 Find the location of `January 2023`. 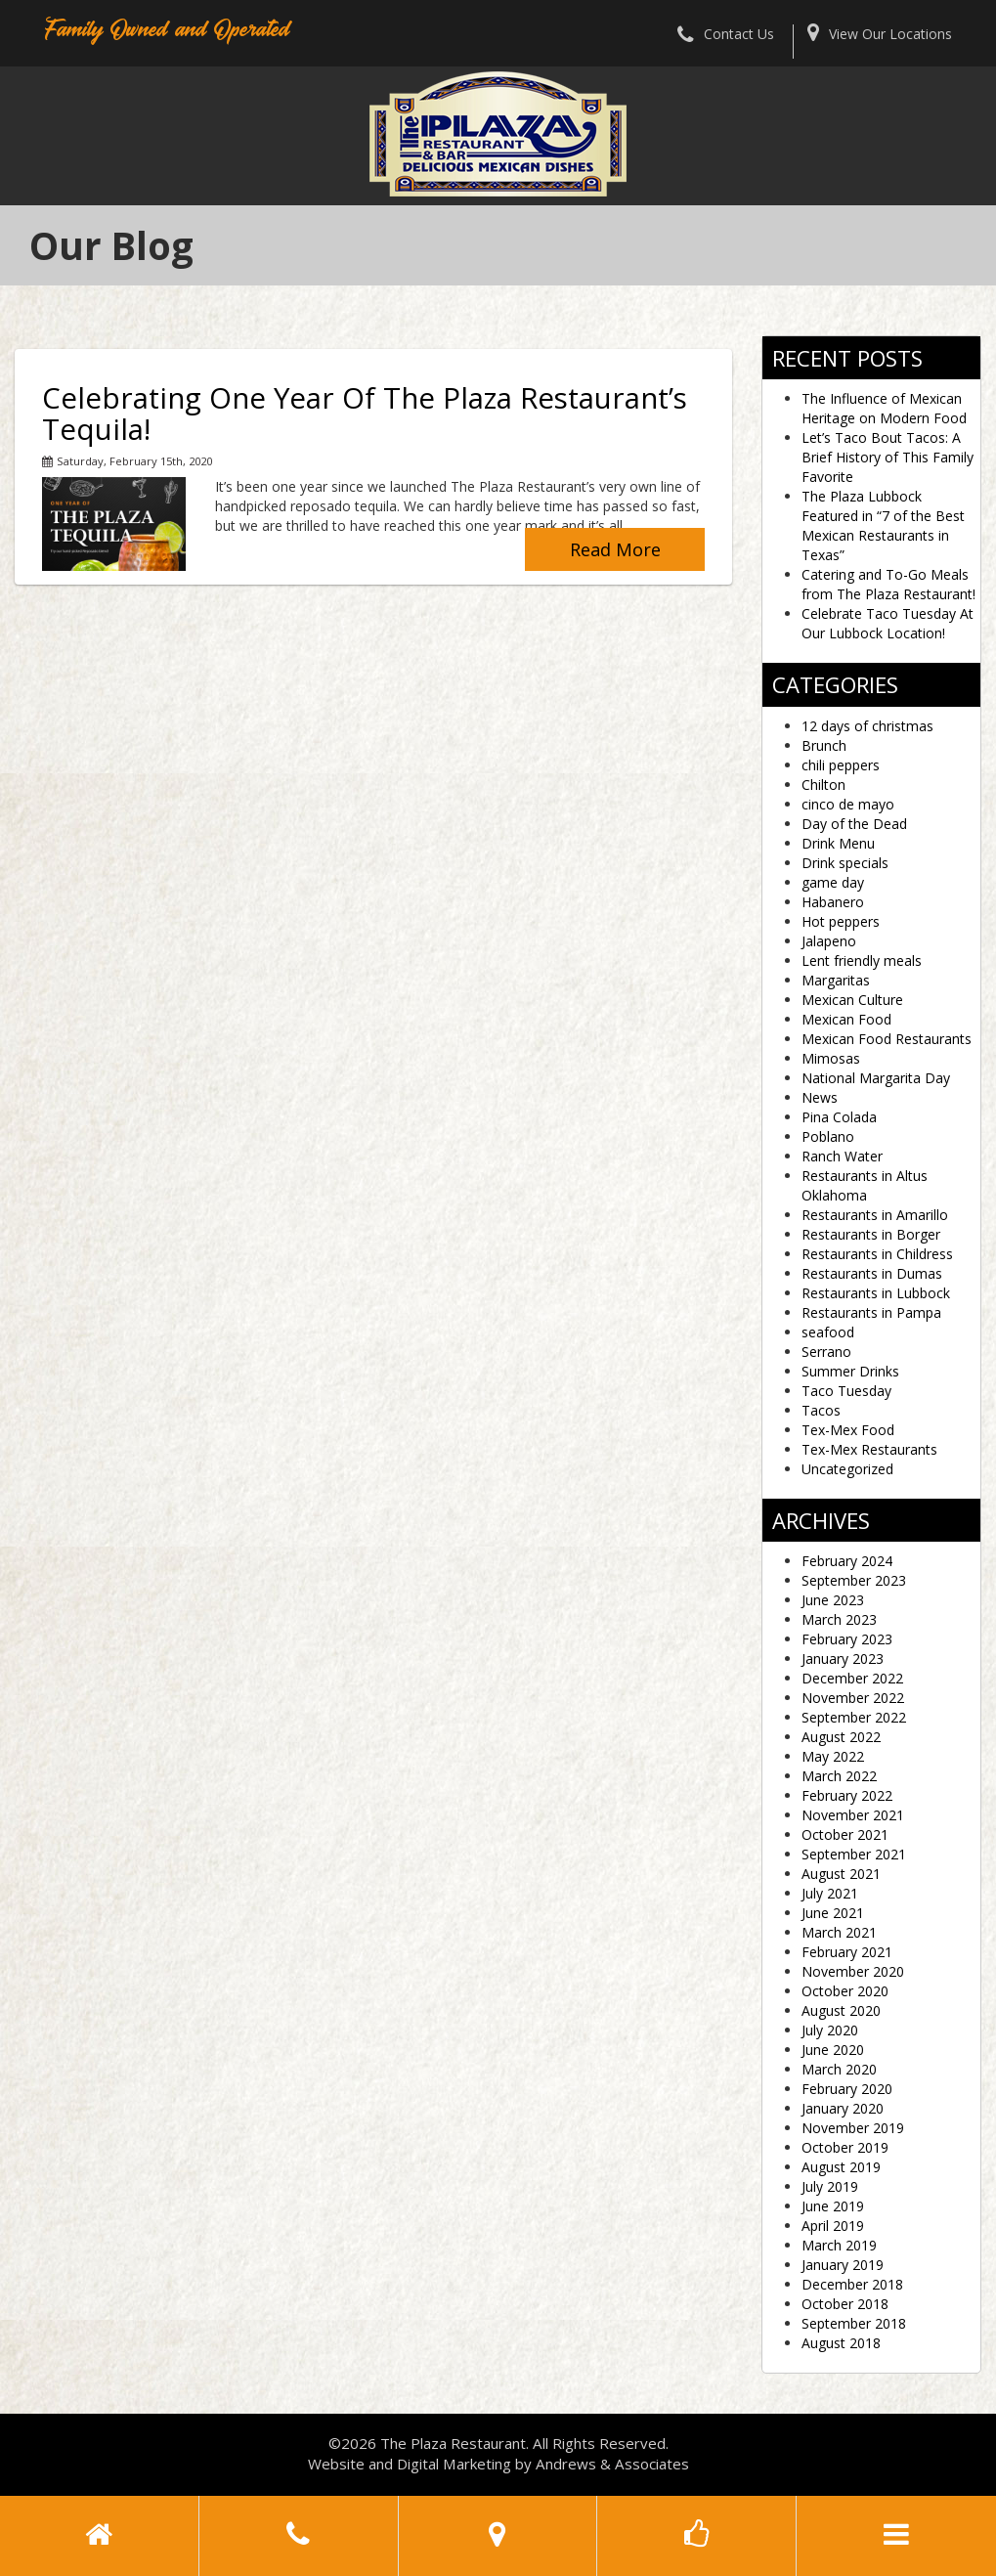

January 2023 is located at coordinates (842, 1658).